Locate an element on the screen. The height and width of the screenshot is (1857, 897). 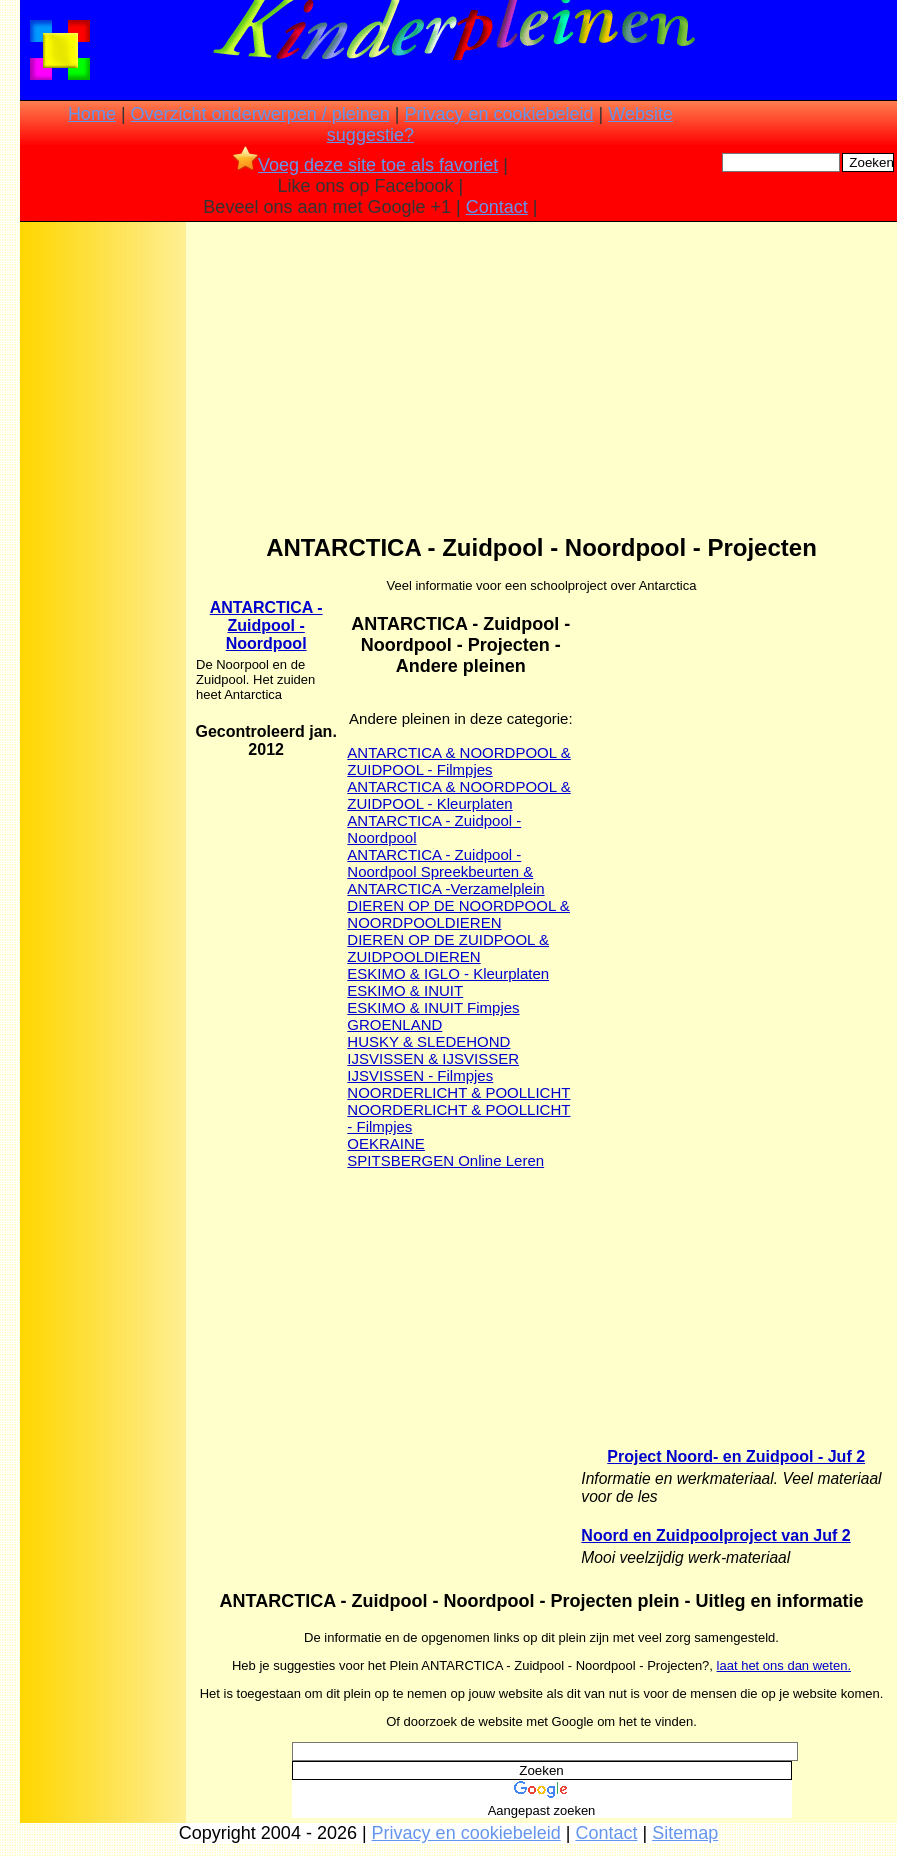
Noord en Zuidpoolproject van Juf 2 is located at coordinates (715, 1535).